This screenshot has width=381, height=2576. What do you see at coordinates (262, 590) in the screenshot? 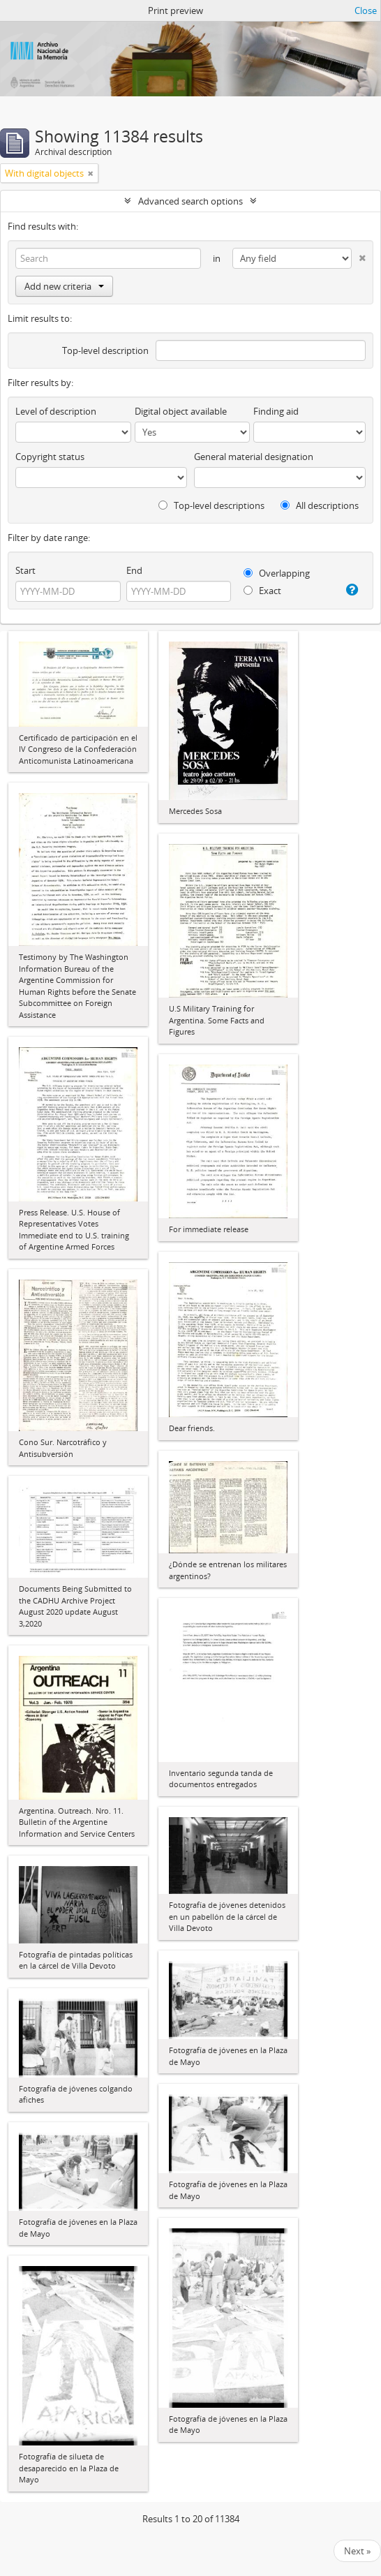
I see `Exact` at bounding box center [262, 590].